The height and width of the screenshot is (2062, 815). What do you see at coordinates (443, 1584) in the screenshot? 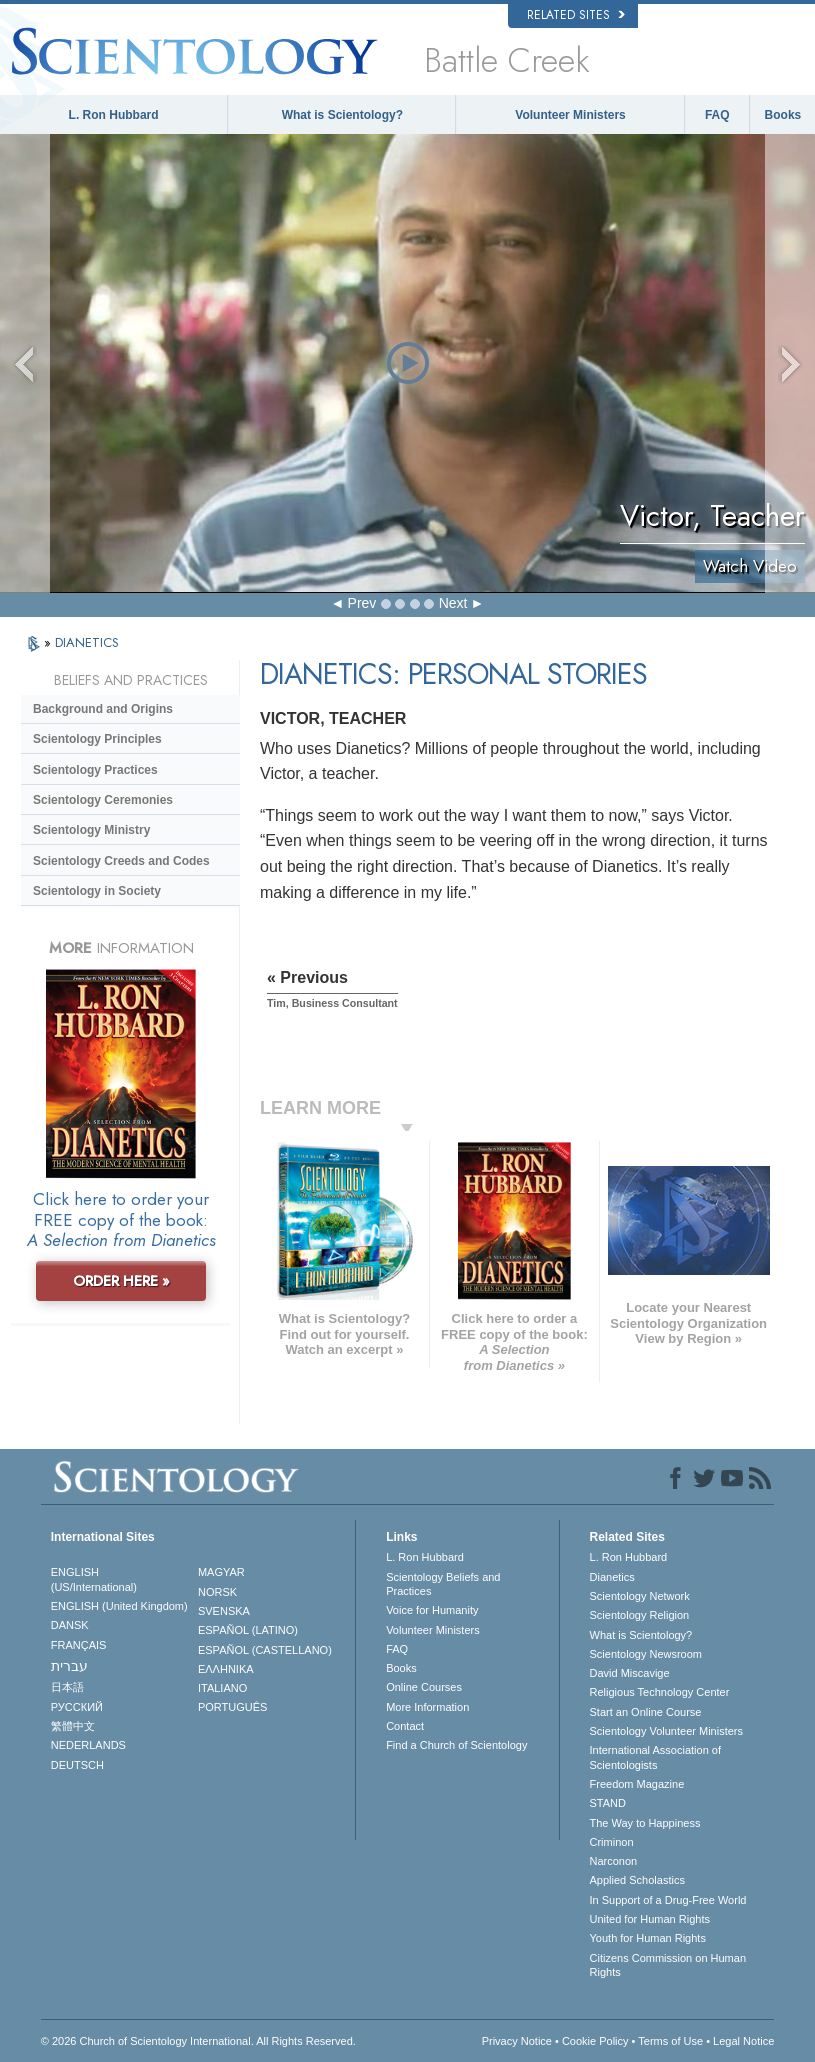
I see `Scientology Beliefs and Practices` at bounding box center [443, 1584].